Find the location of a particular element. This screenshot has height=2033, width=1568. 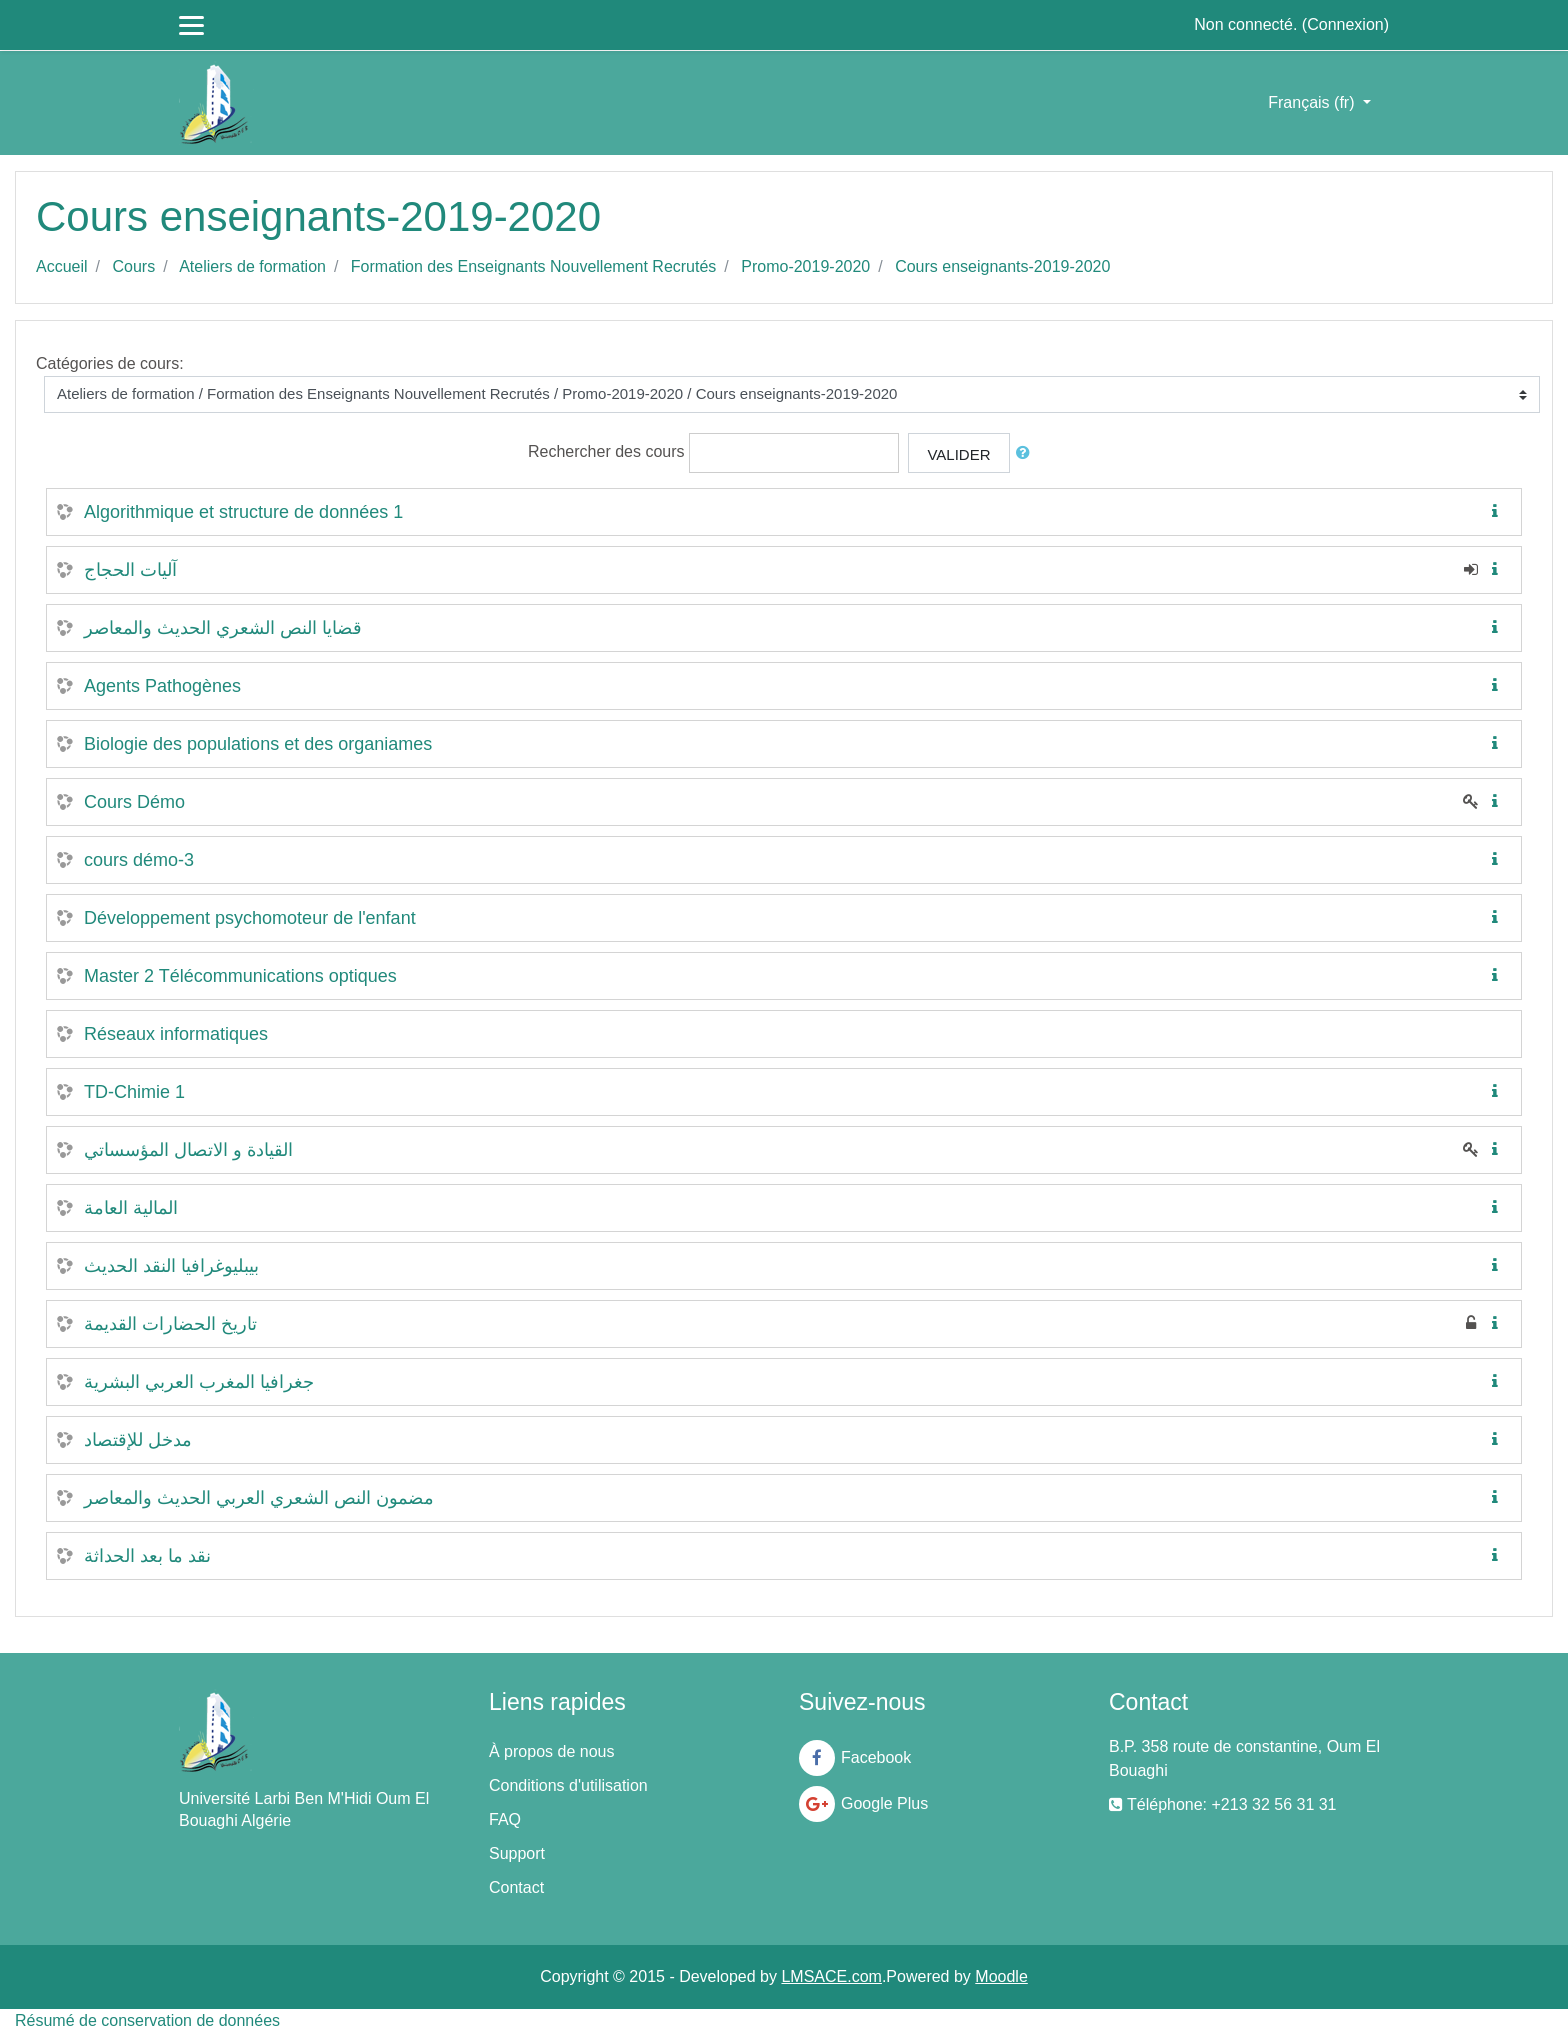

المالية العامة is located at coordinates (131, 1208).